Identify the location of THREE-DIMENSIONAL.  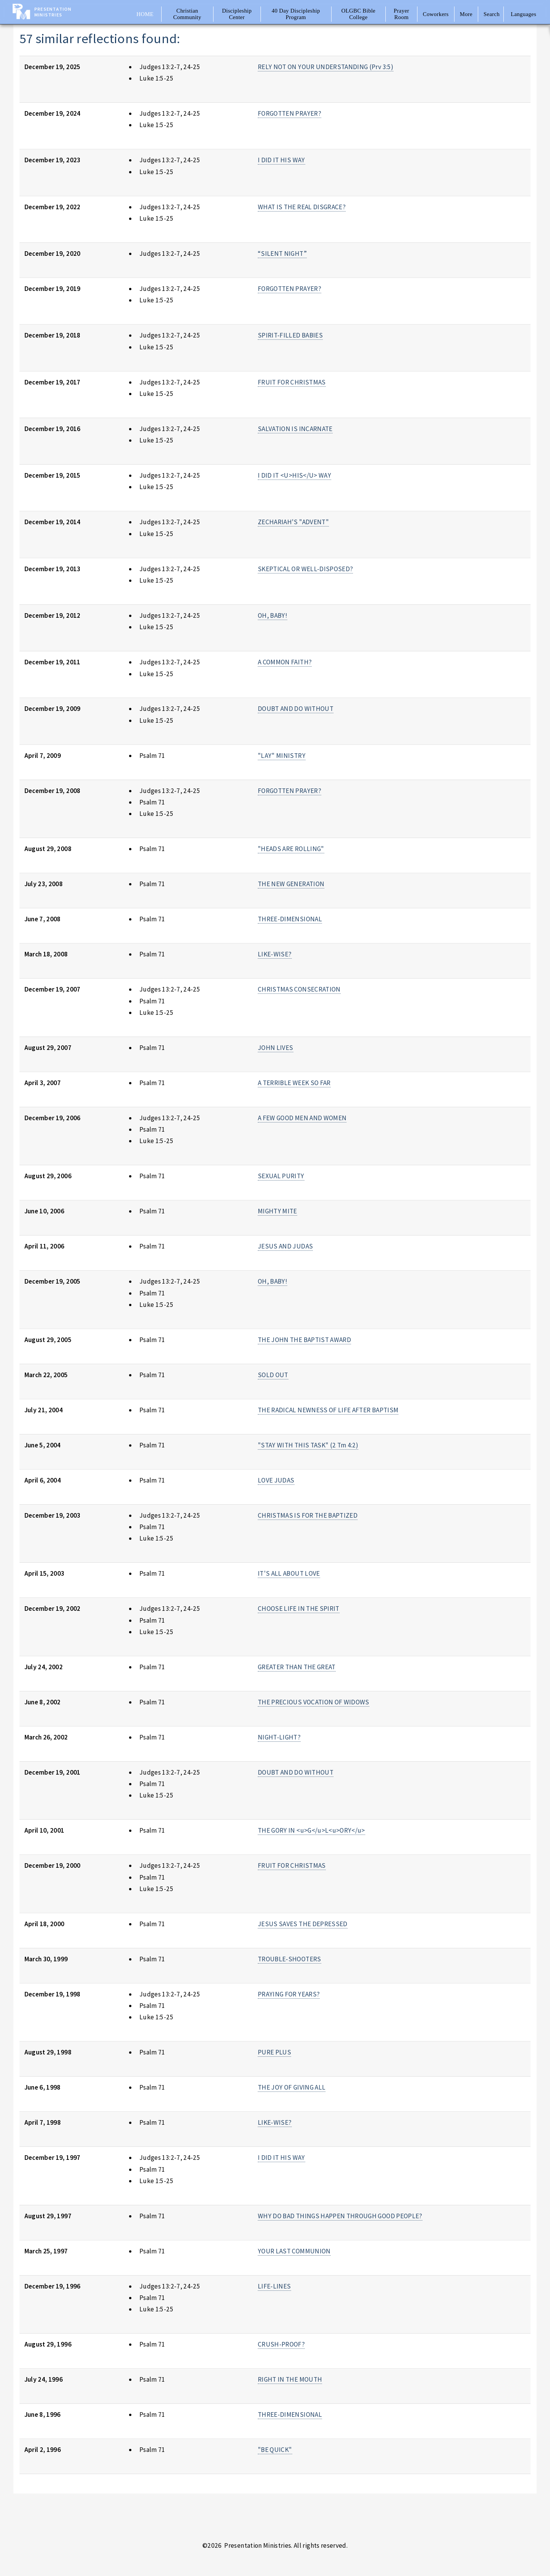
(290, 919).